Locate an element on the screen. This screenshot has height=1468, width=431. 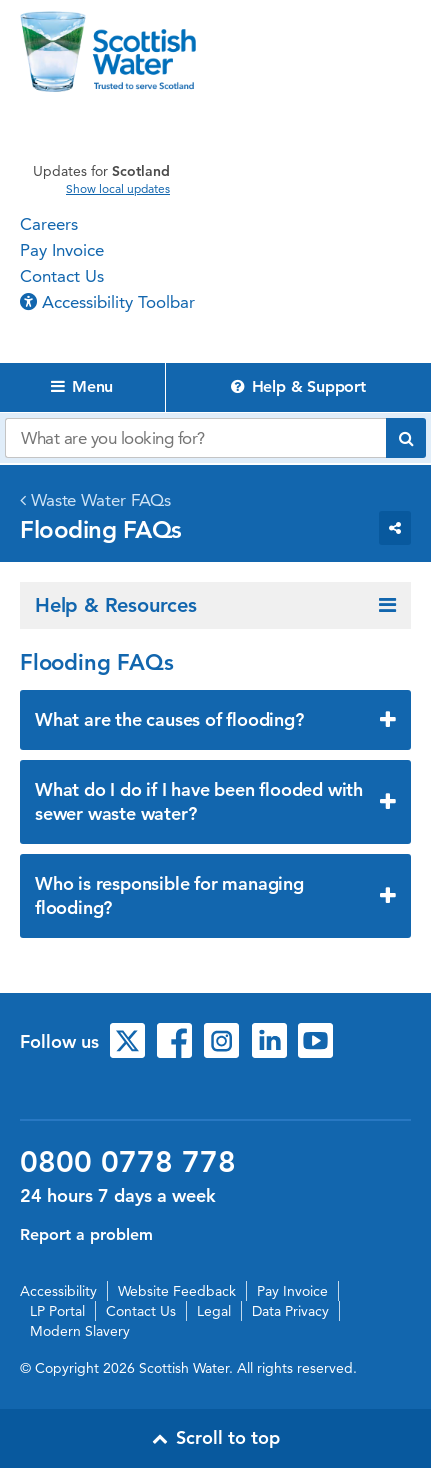
Legal is located at coordinates (214, 1311).